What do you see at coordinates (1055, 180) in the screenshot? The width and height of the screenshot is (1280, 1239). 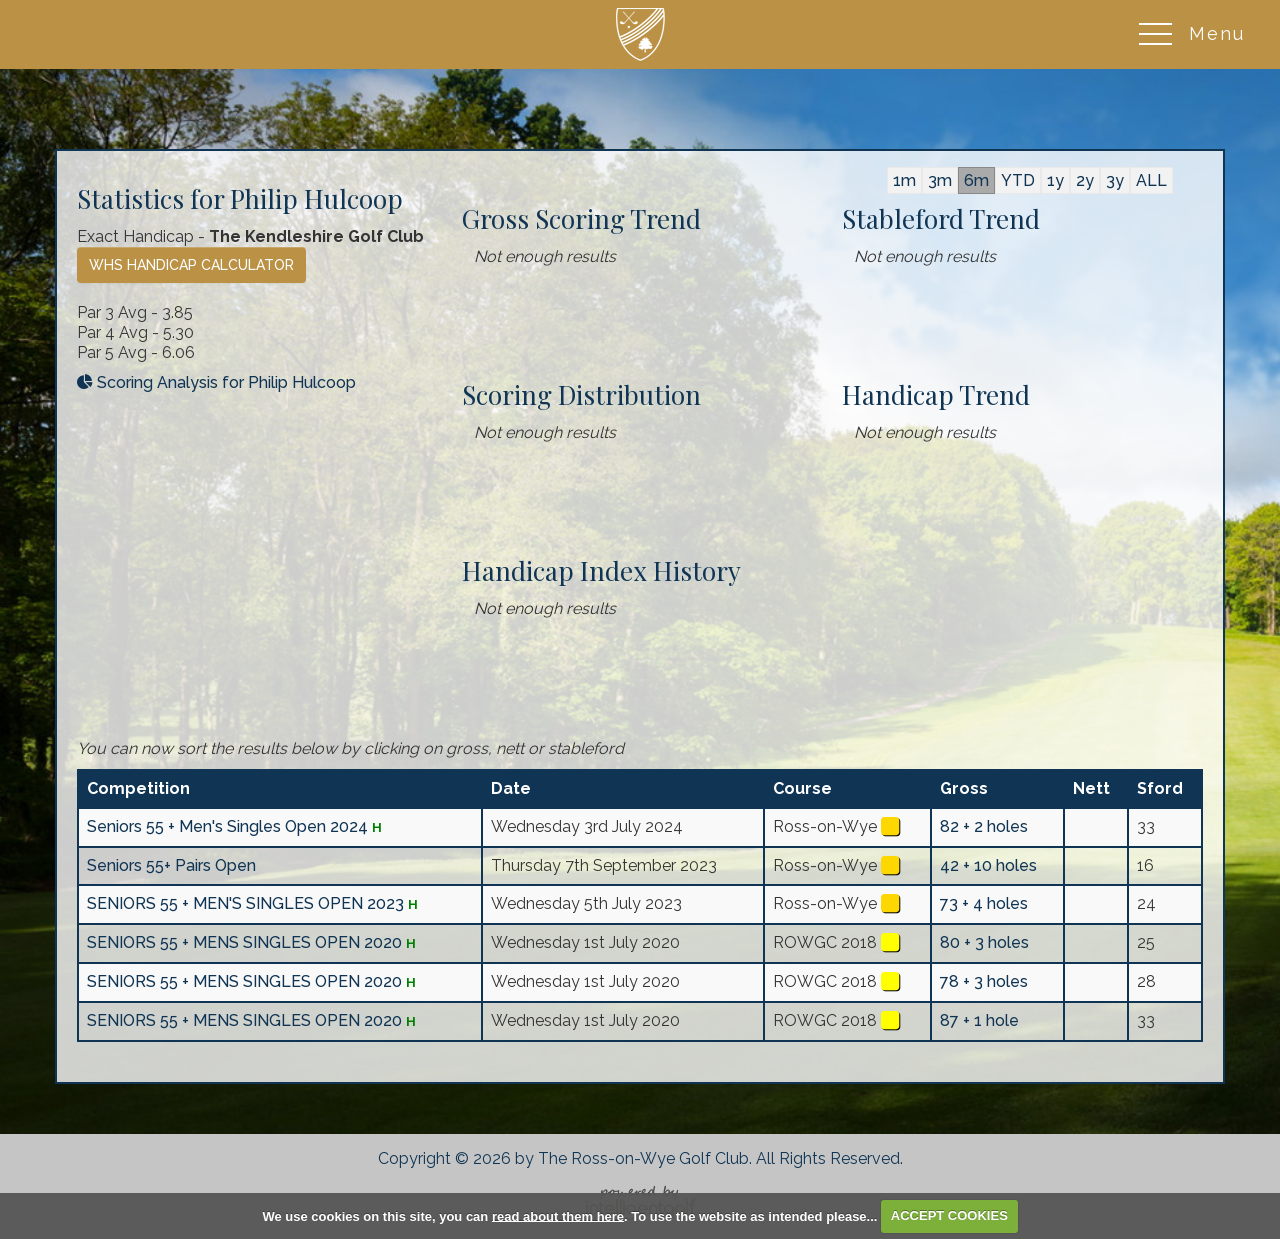 I see `1y` at bounding box center [1055, 180].